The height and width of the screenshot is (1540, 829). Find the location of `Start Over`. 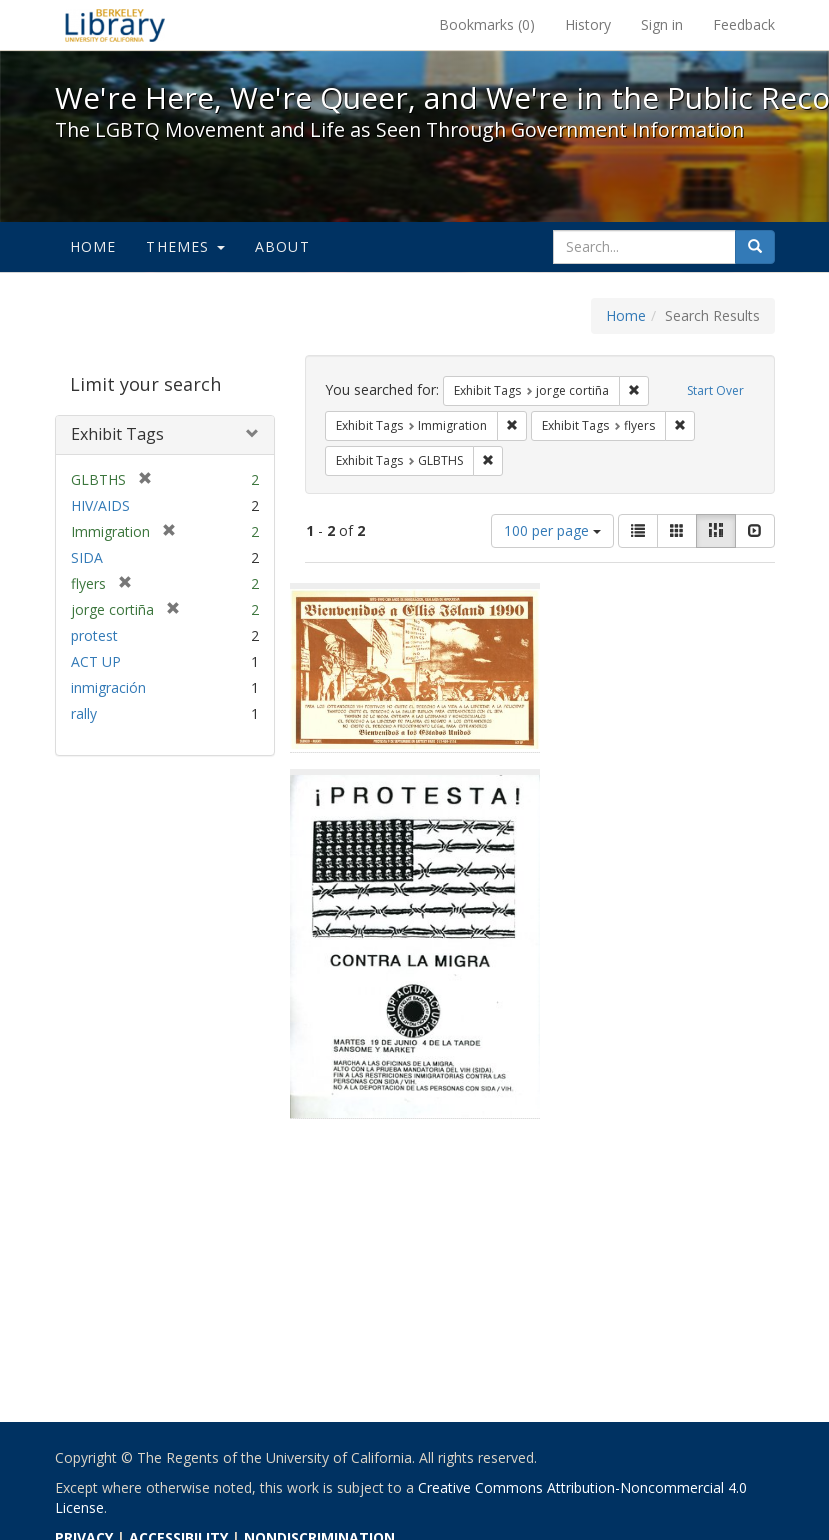

Start Over is located at coordinates (715, 390).